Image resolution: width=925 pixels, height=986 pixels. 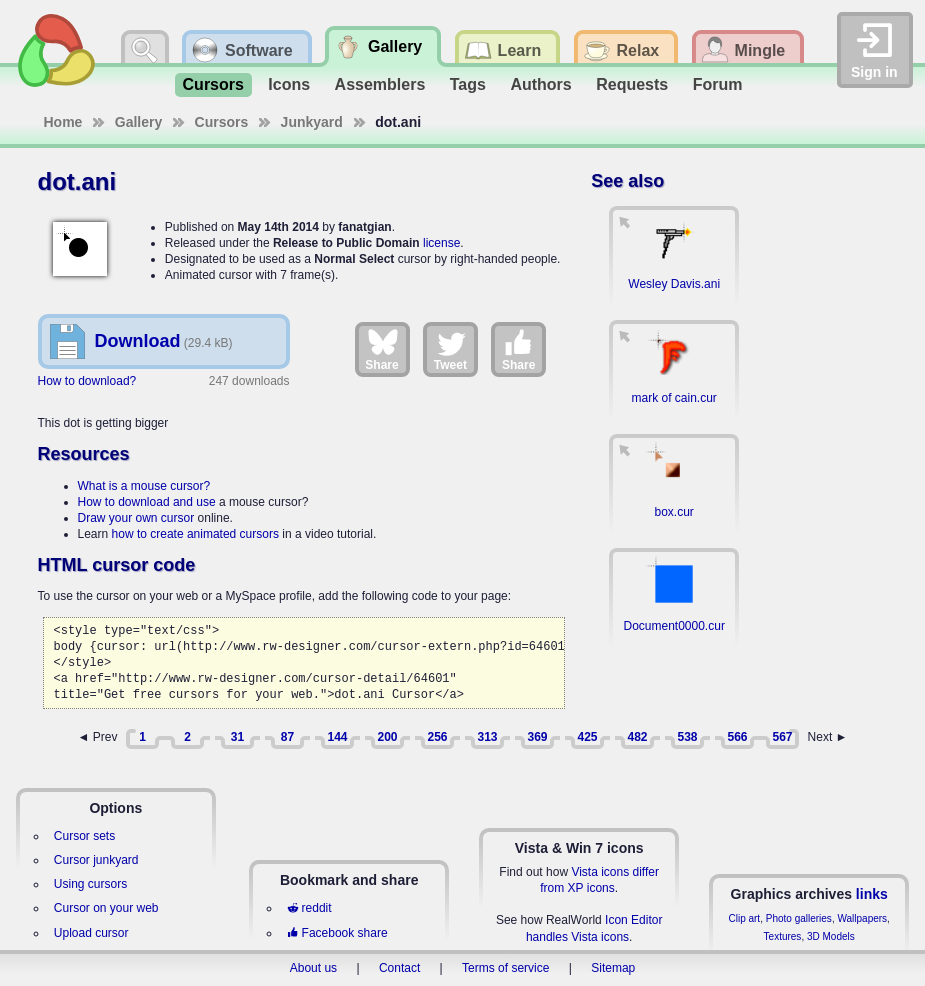 What do you see at coordinates (312, 122) in the screenshot?
I see `Junkyard` at bounding box center [312, 122].